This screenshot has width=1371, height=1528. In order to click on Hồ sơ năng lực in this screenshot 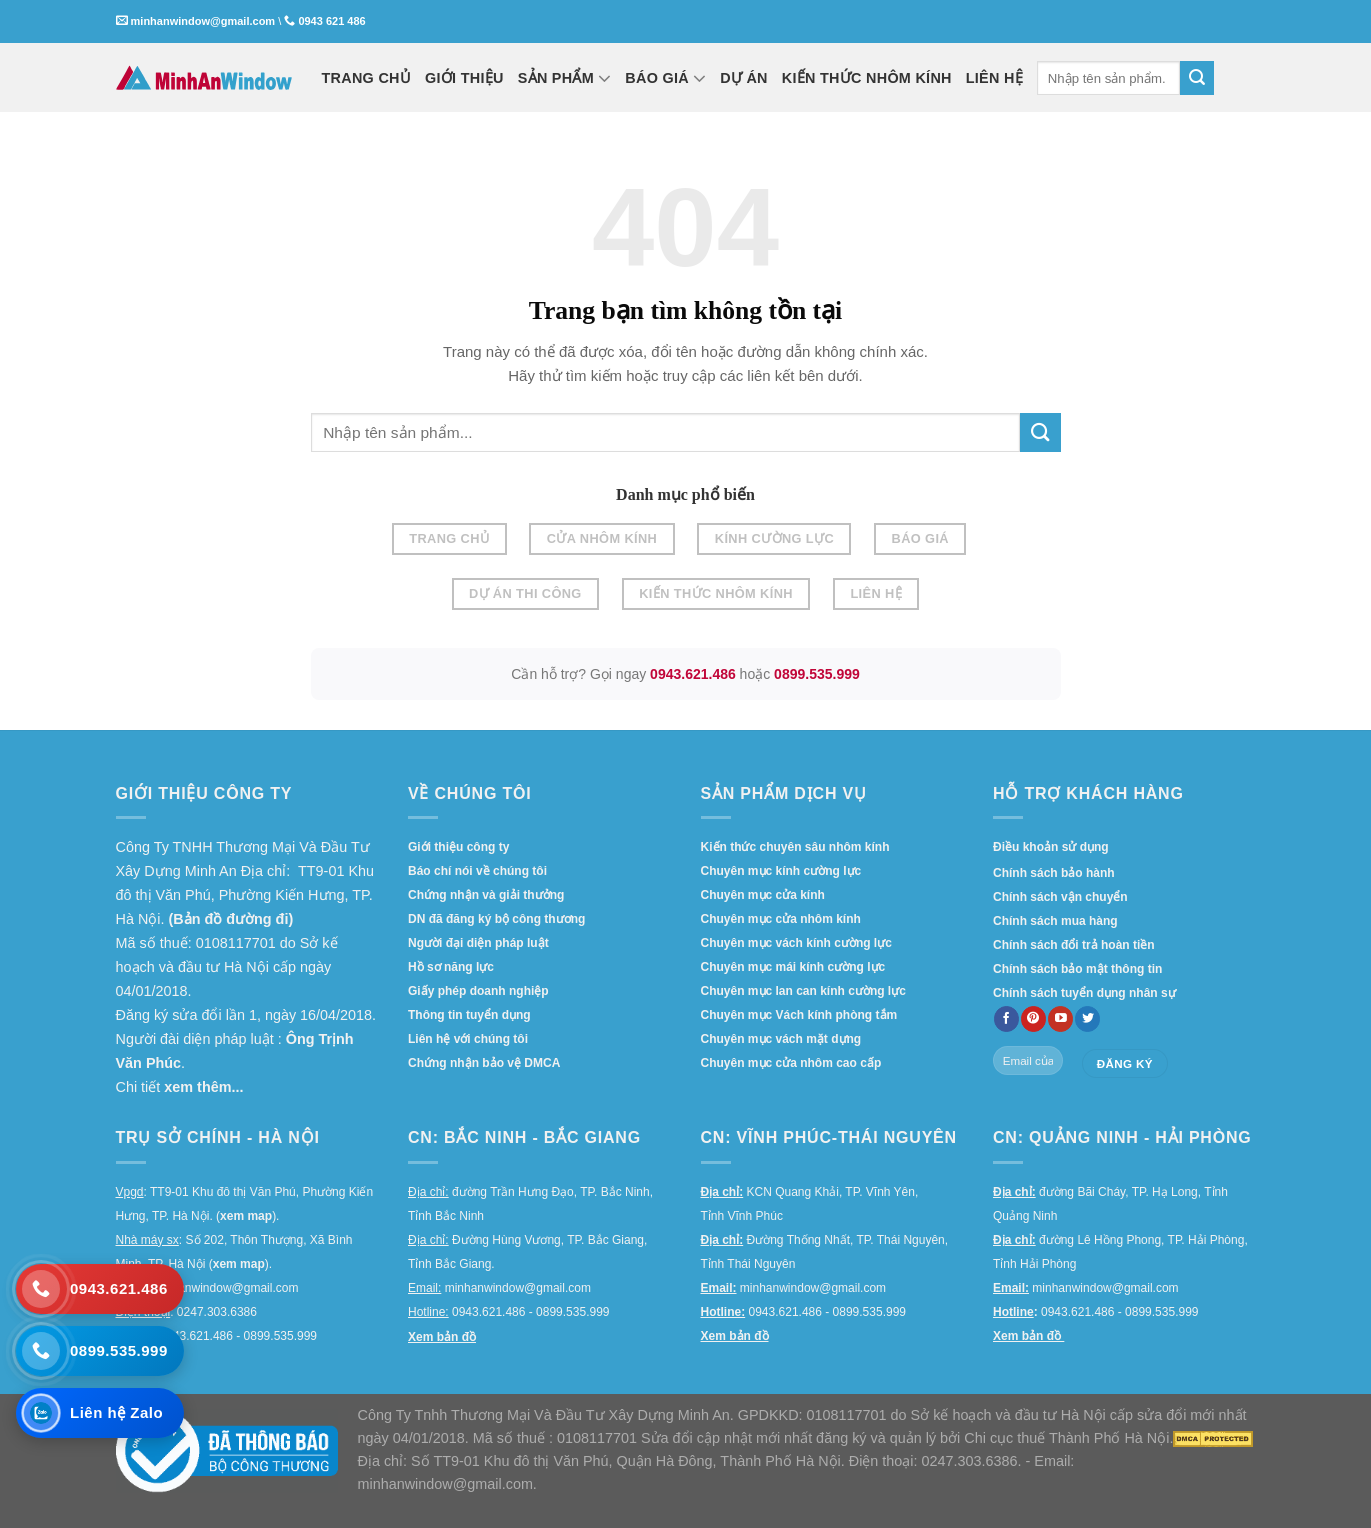, I will do `click(451, 967)`.